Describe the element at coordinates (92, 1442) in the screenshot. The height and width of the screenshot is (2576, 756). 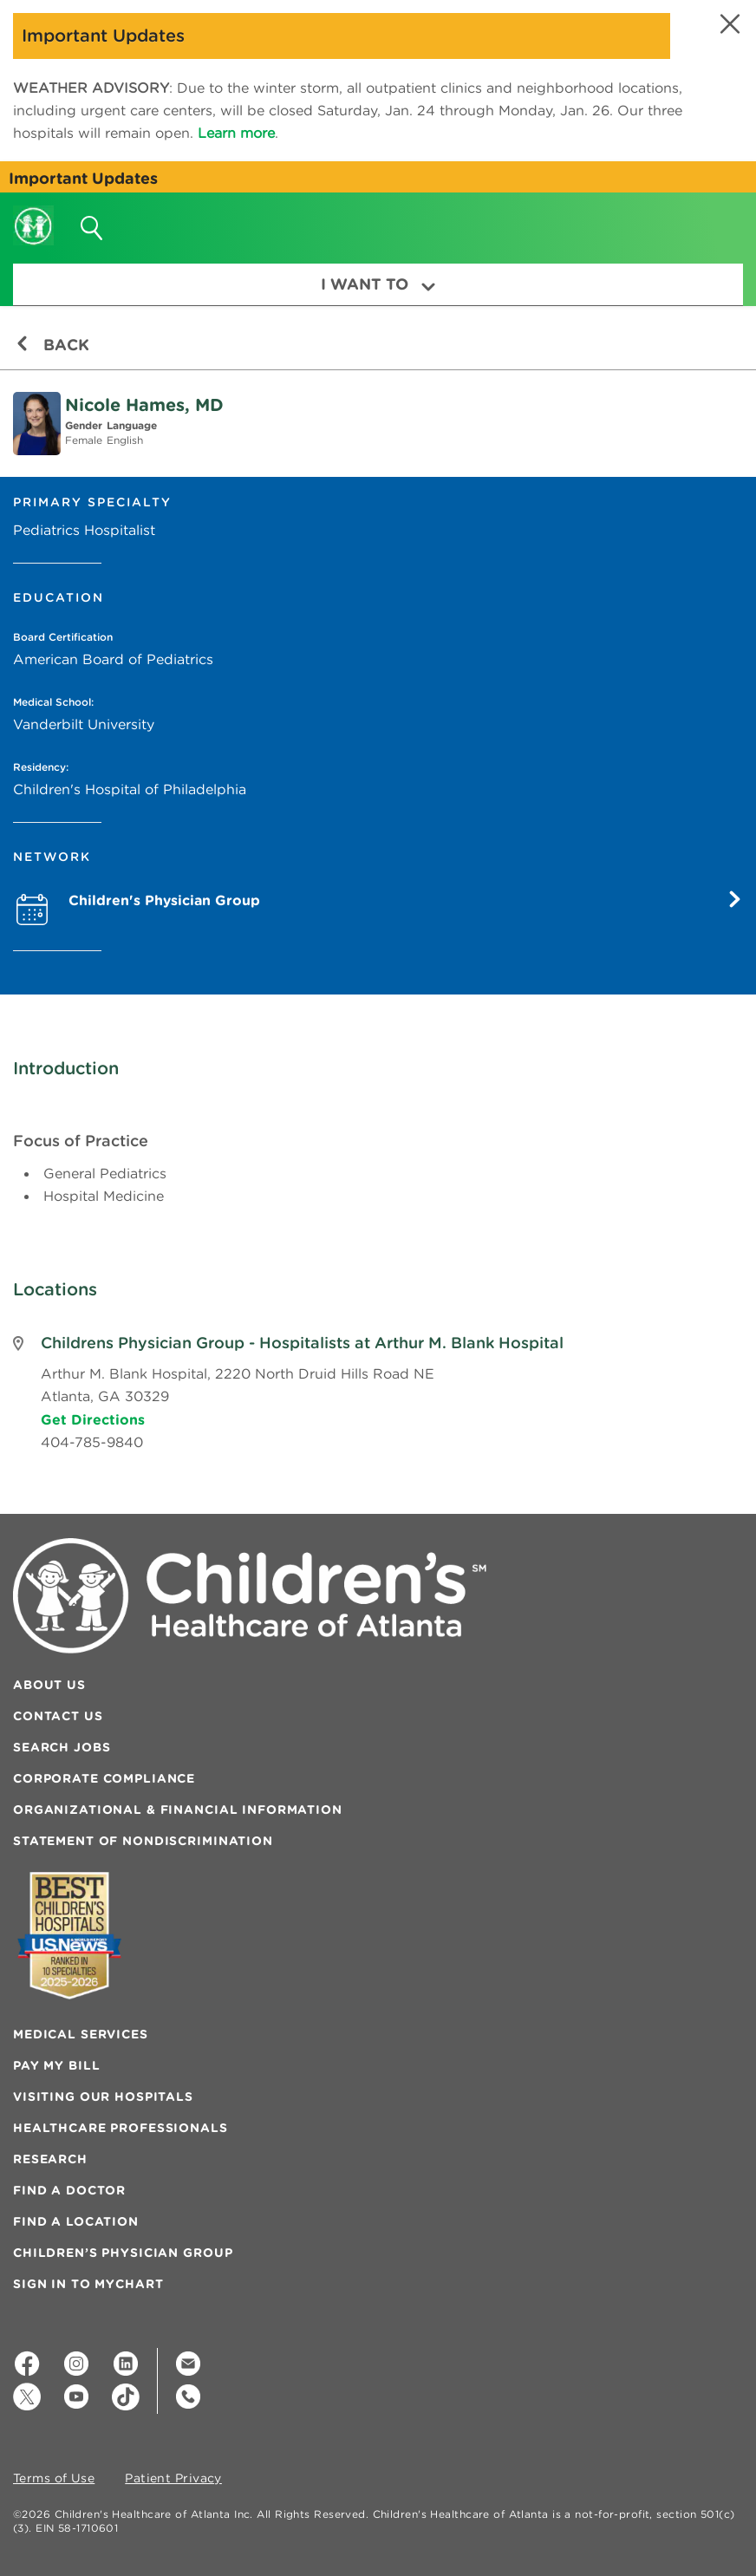
I see `404-785-9840` at that location.